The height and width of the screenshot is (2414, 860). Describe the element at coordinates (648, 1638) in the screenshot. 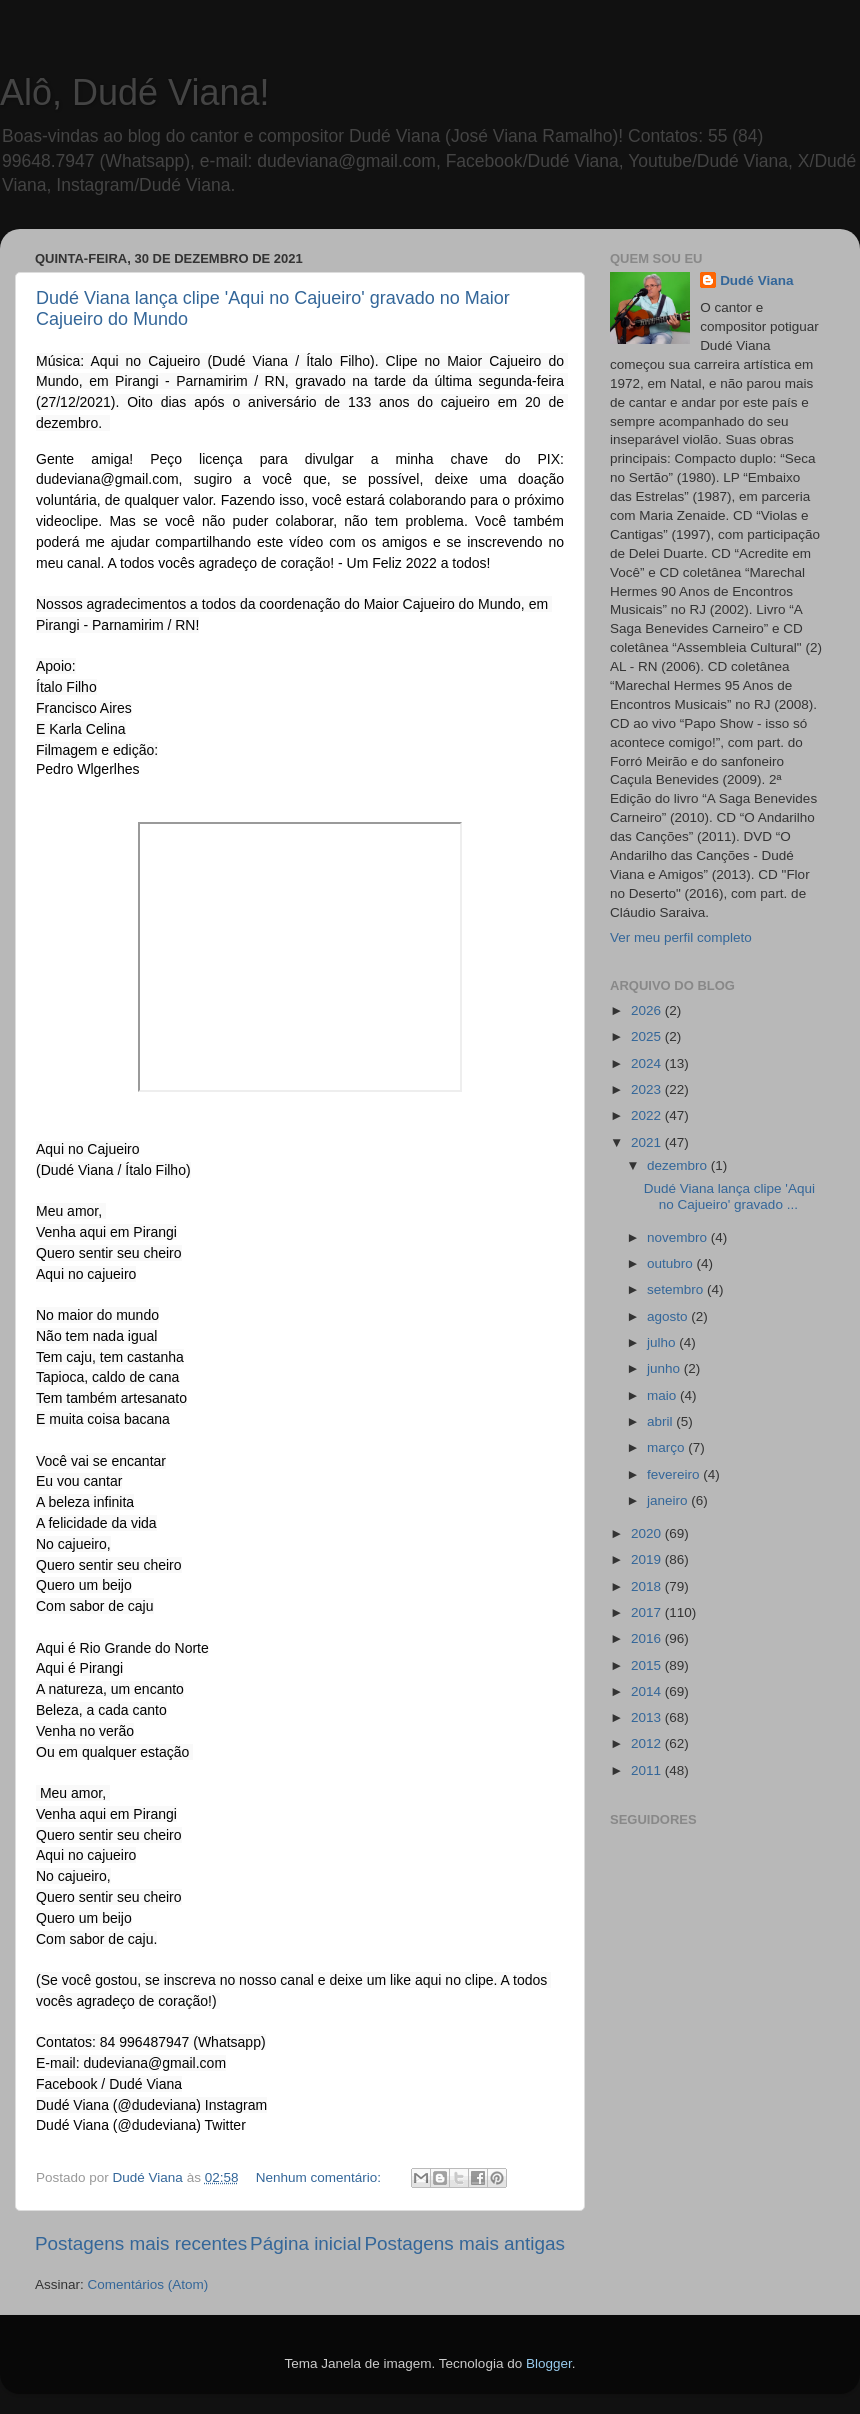

I see `2016` at that location.